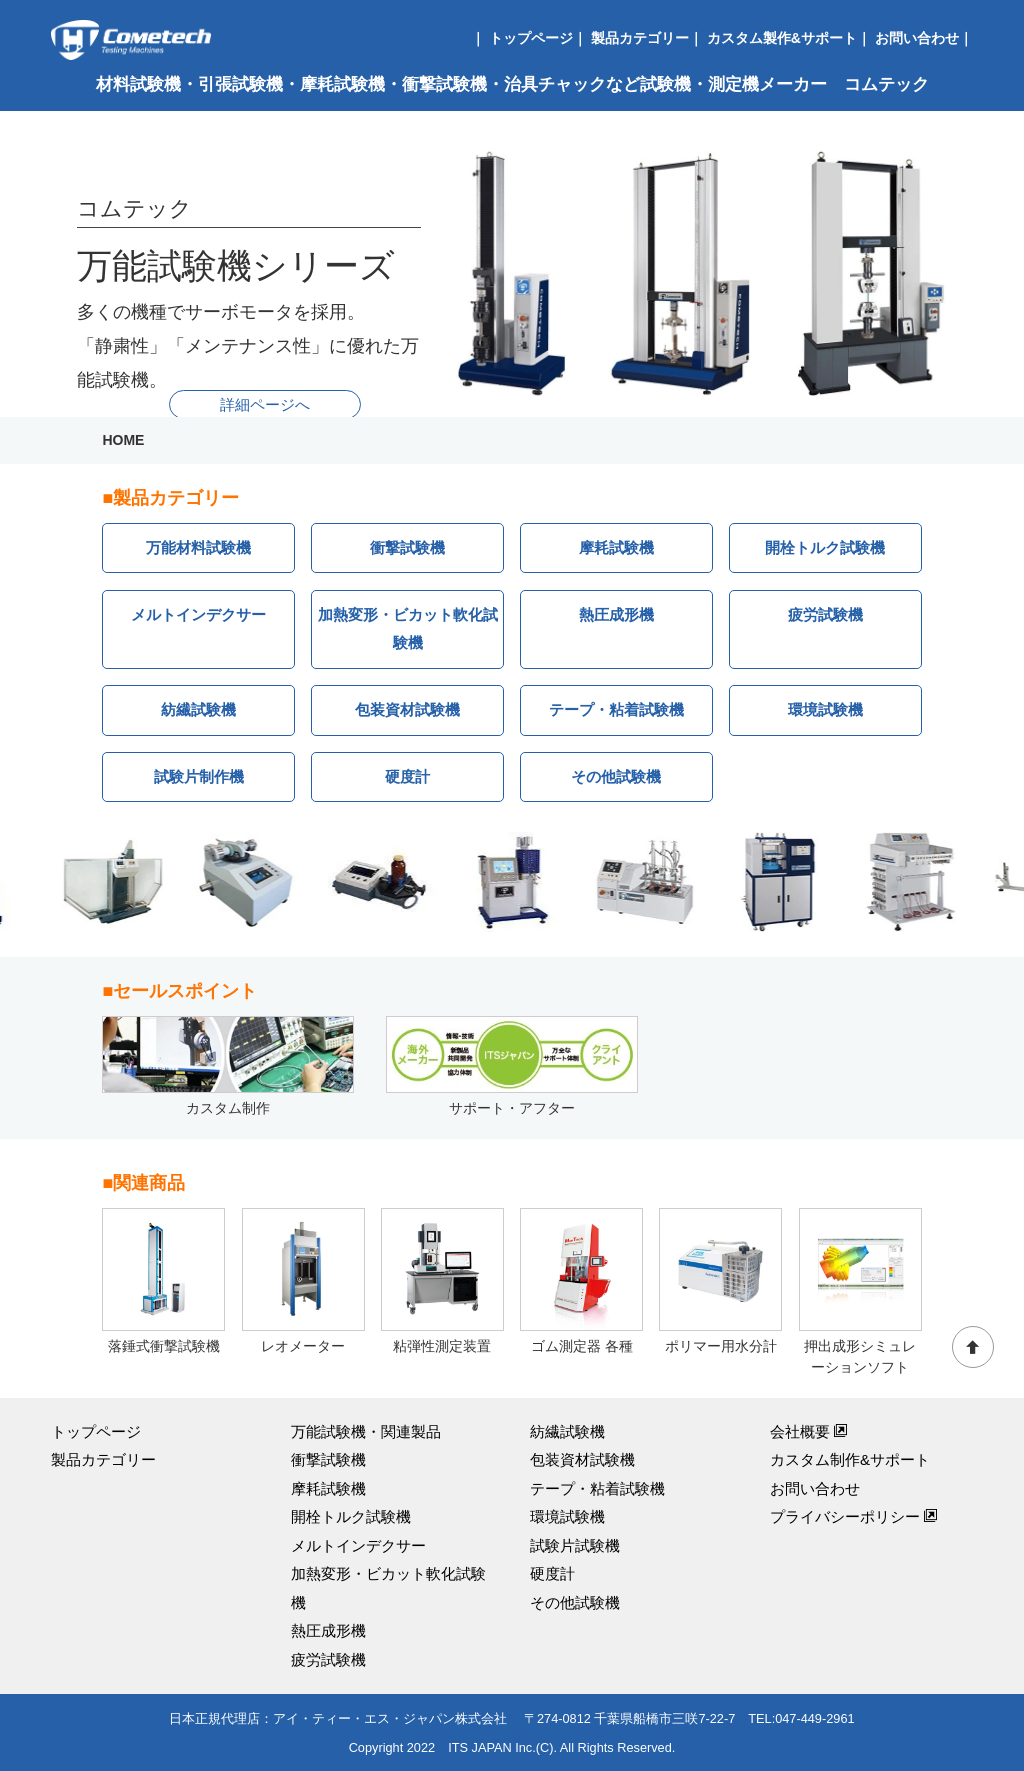  I want to click on 試験片試験機, so click(575, 1545).